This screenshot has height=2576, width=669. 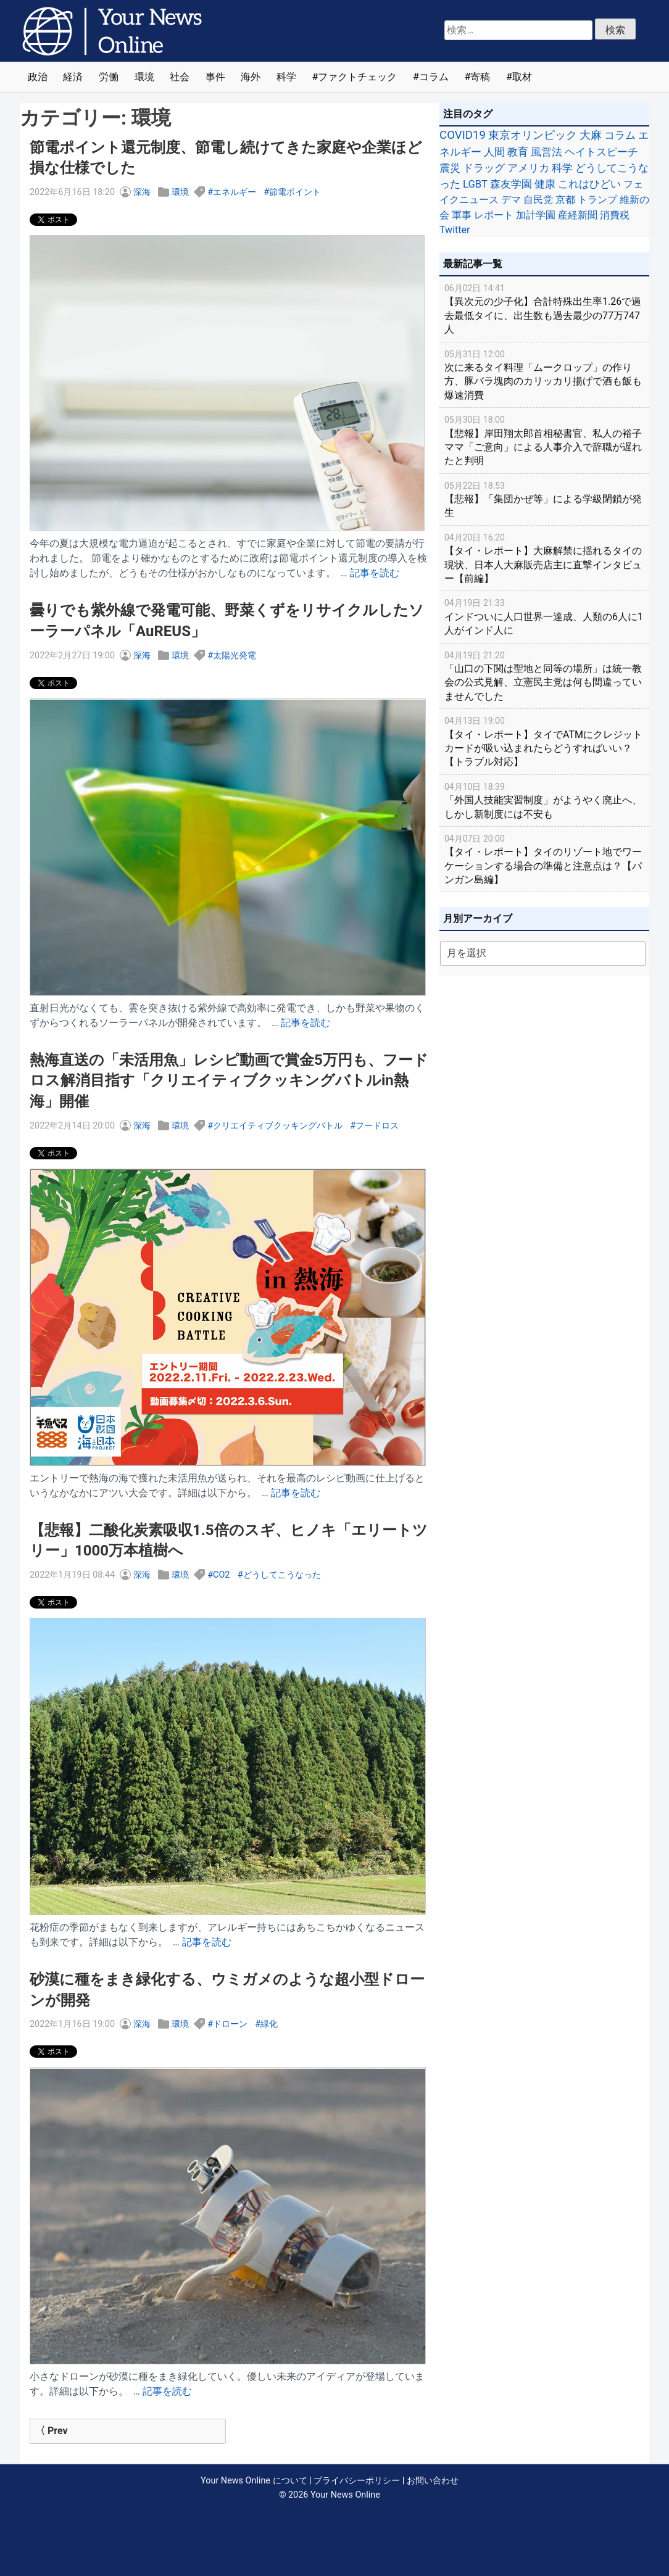 I want to click on COVID19 [COVID19 (248個の項目)], so click(x=462, y=135).